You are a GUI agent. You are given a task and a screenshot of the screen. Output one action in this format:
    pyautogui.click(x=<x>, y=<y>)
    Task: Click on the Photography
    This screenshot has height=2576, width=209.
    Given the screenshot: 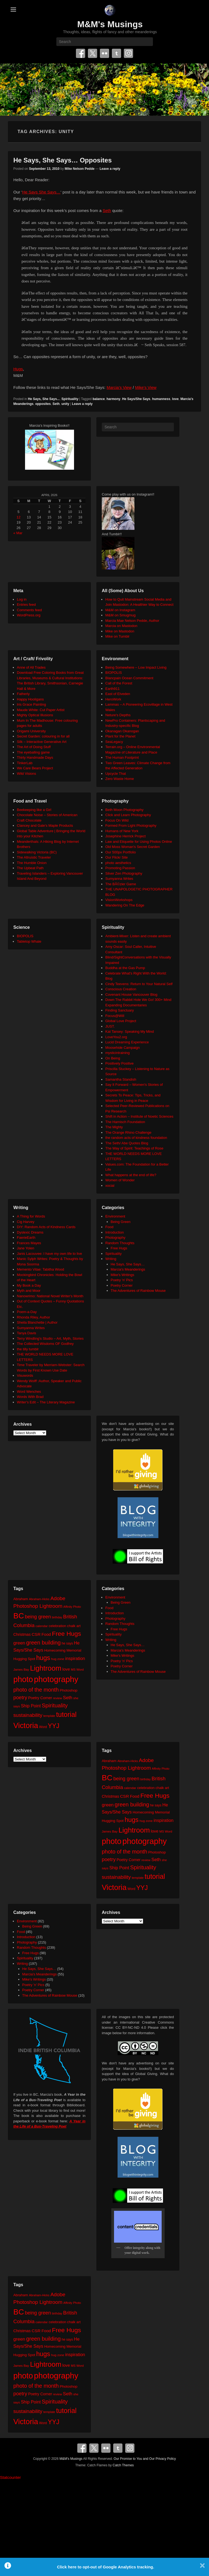 What is the action you would take?
    pyautogui.click(x=115, y=1237)
    